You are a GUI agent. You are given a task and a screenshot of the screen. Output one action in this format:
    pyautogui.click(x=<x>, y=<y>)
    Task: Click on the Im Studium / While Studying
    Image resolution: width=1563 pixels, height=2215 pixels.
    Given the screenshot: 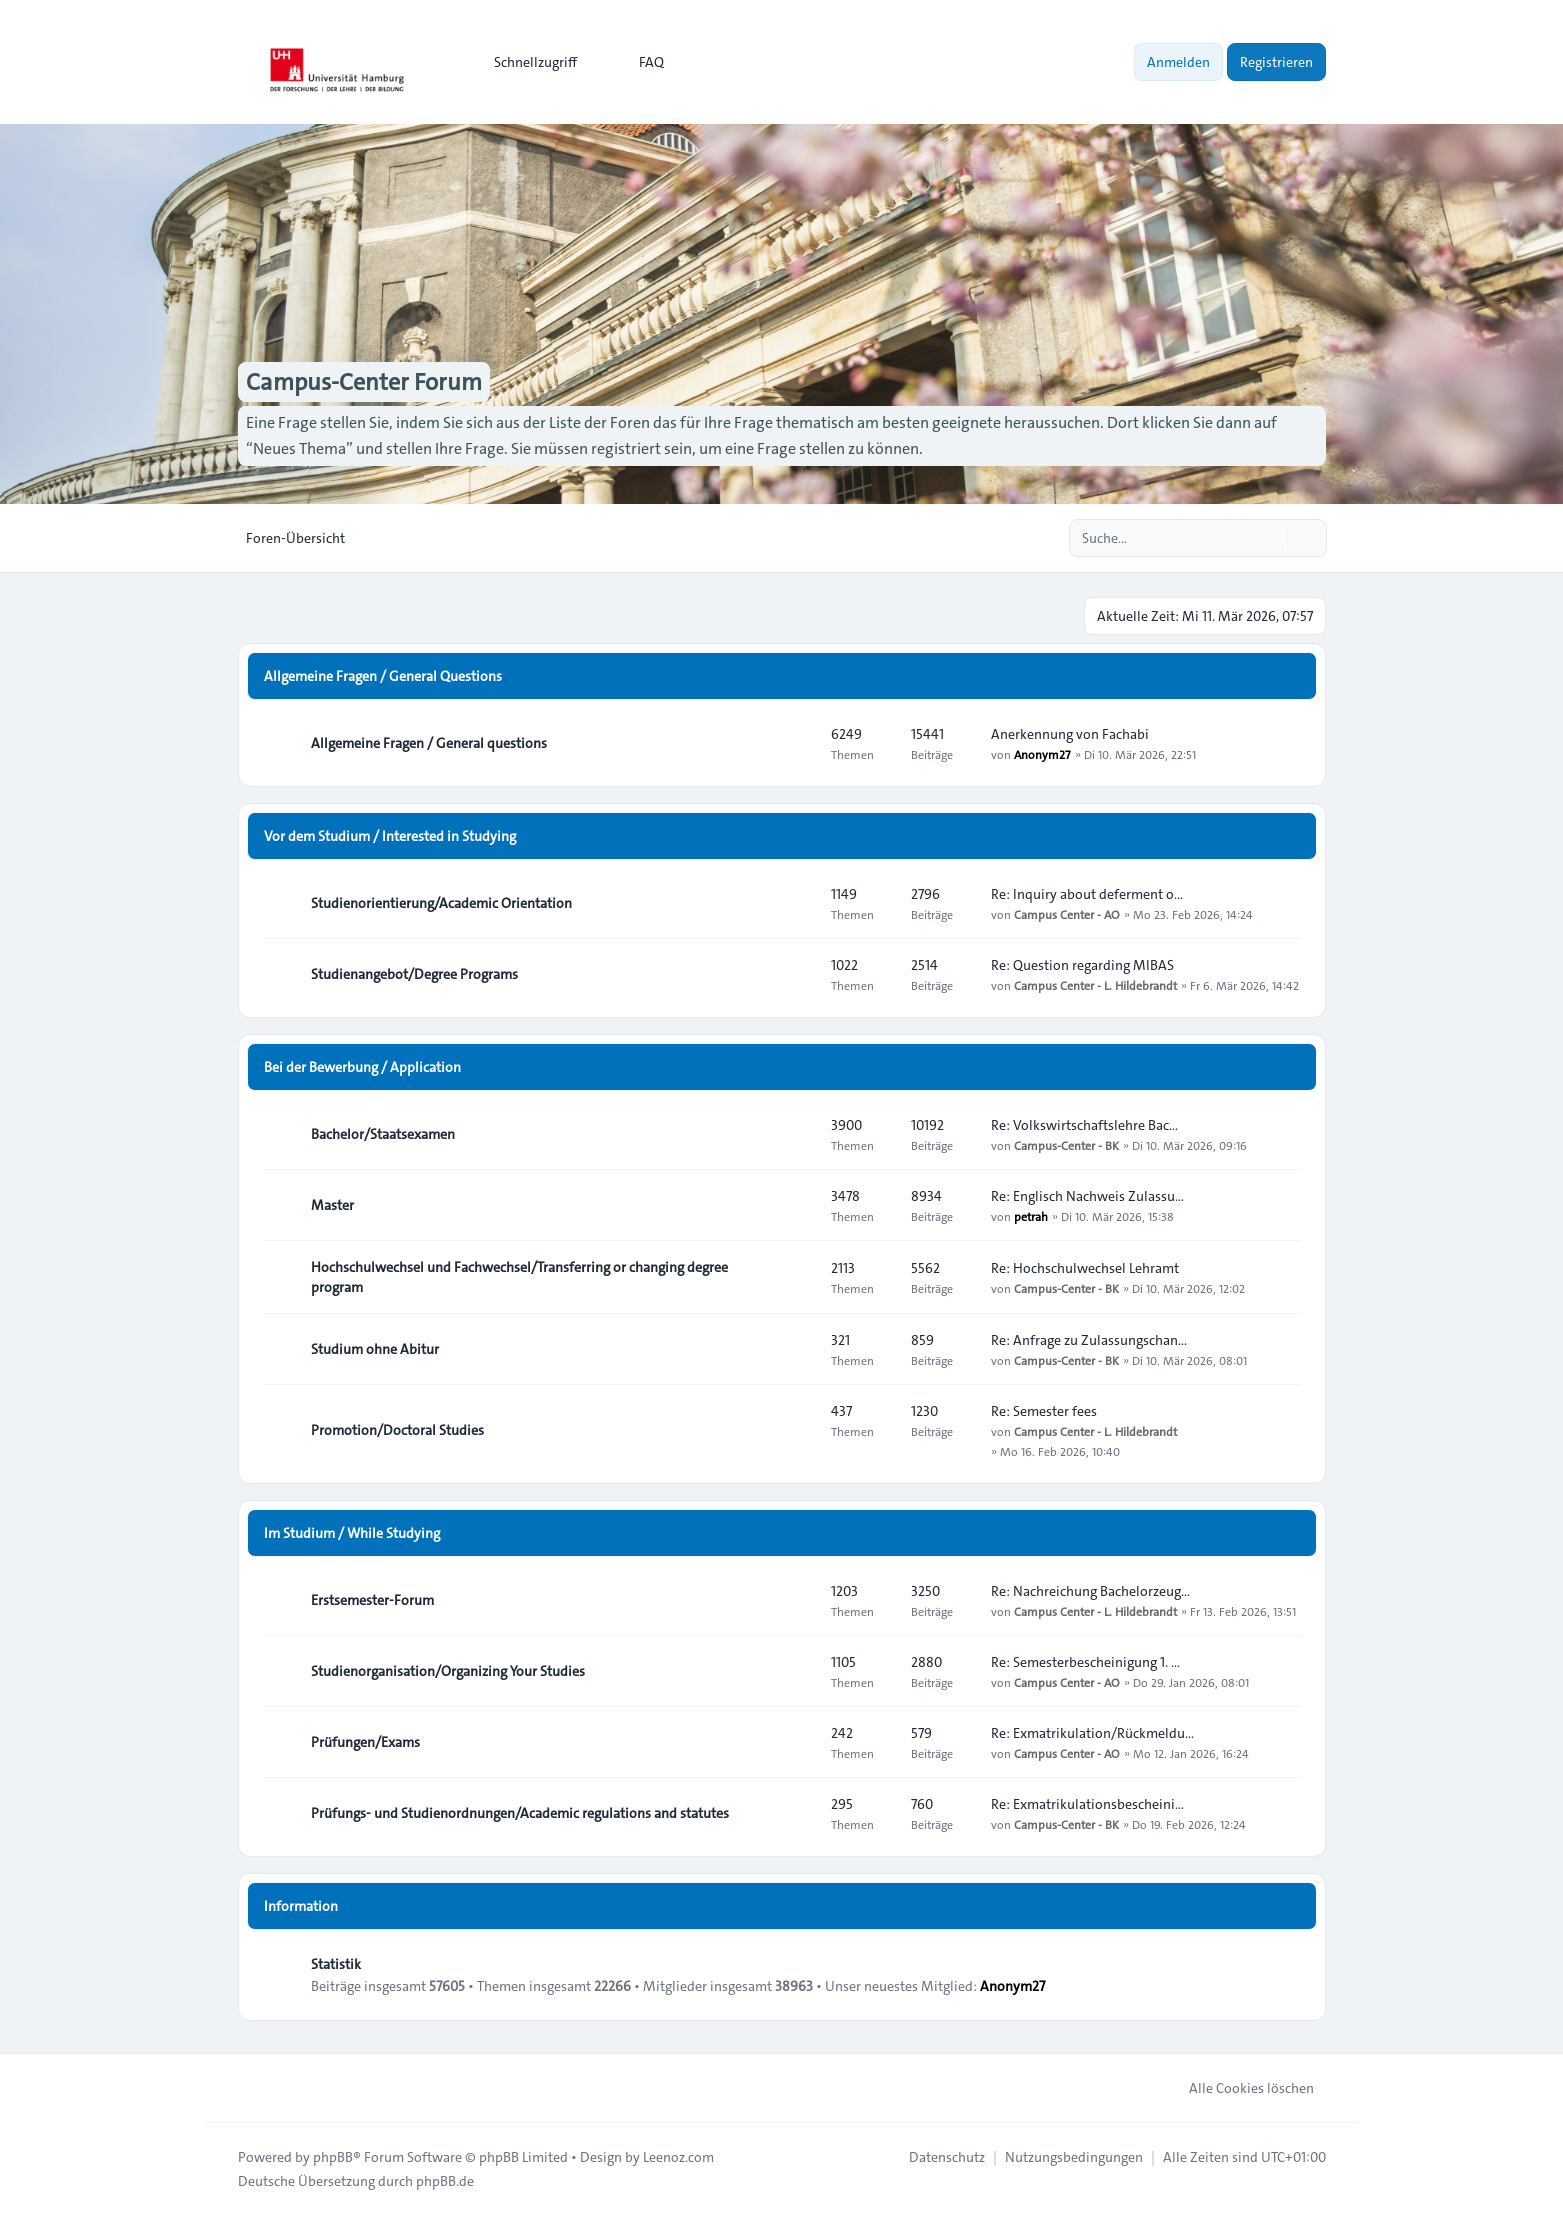 What is the action you would take?
    pyautogui.click(x=352, y=1533)
    